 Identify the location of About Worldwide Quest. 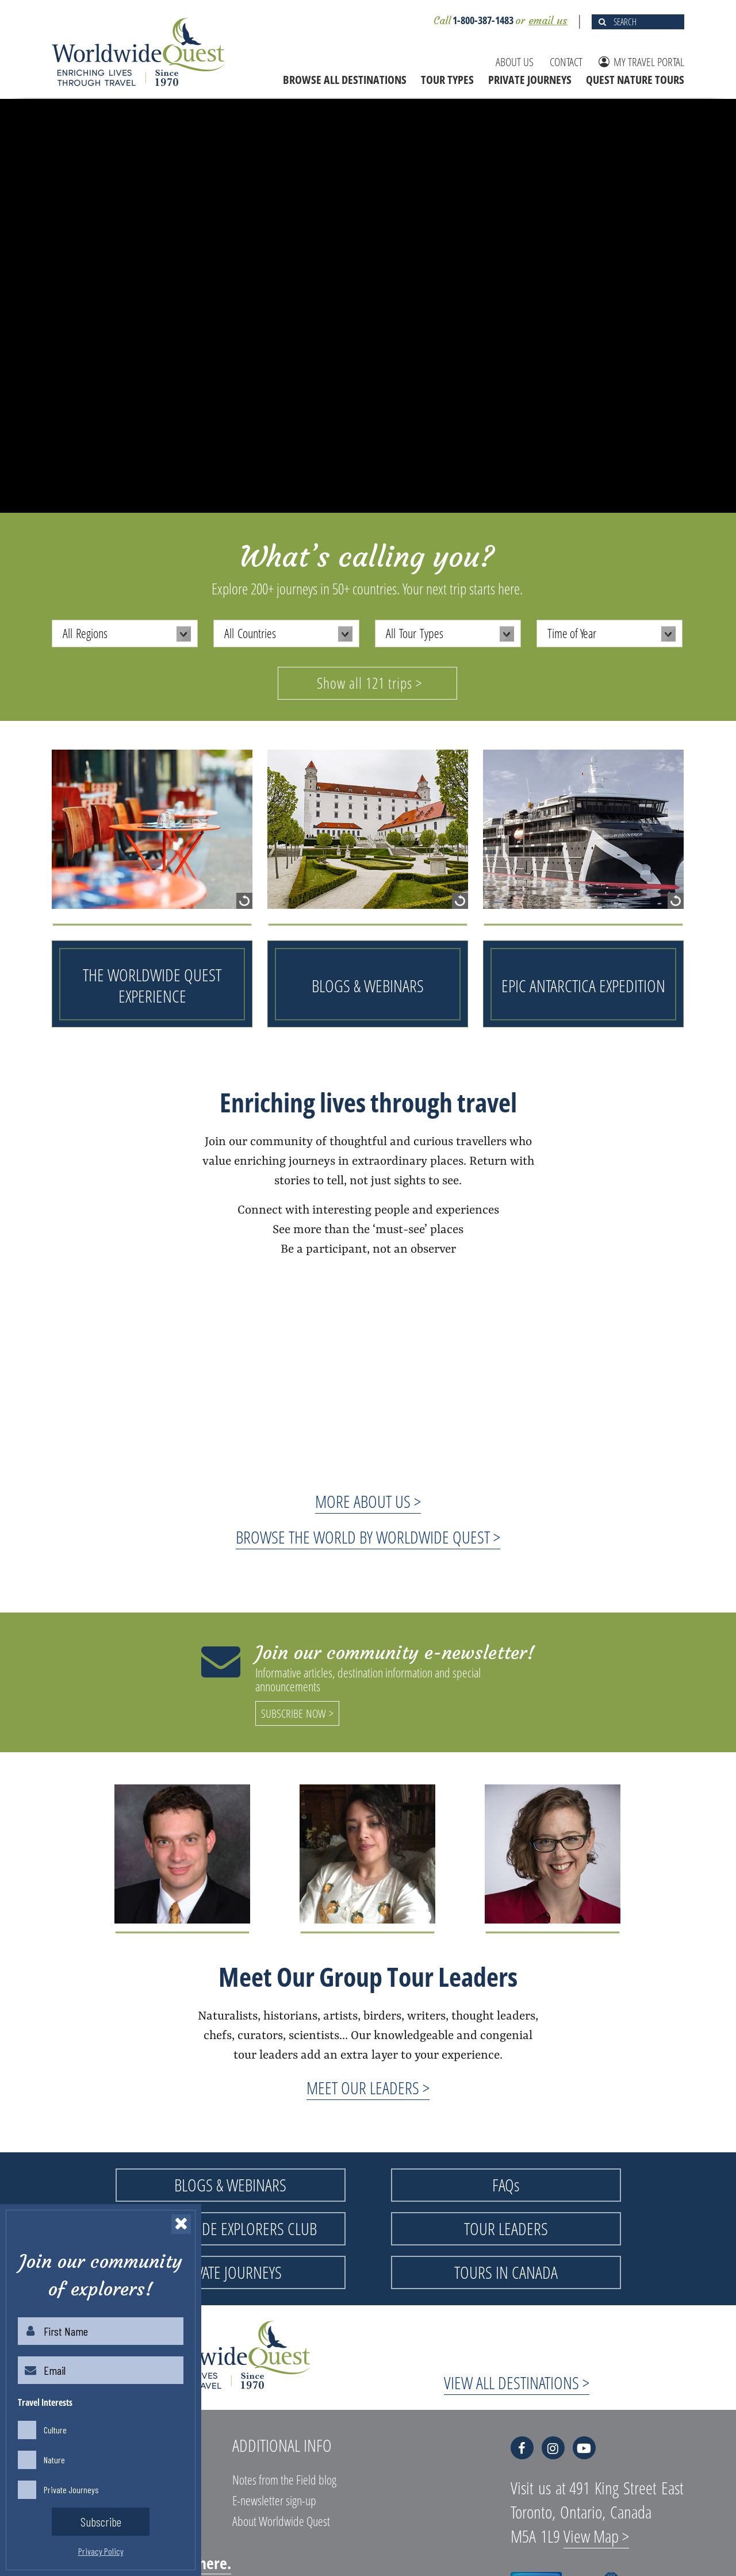
(281, 2520).